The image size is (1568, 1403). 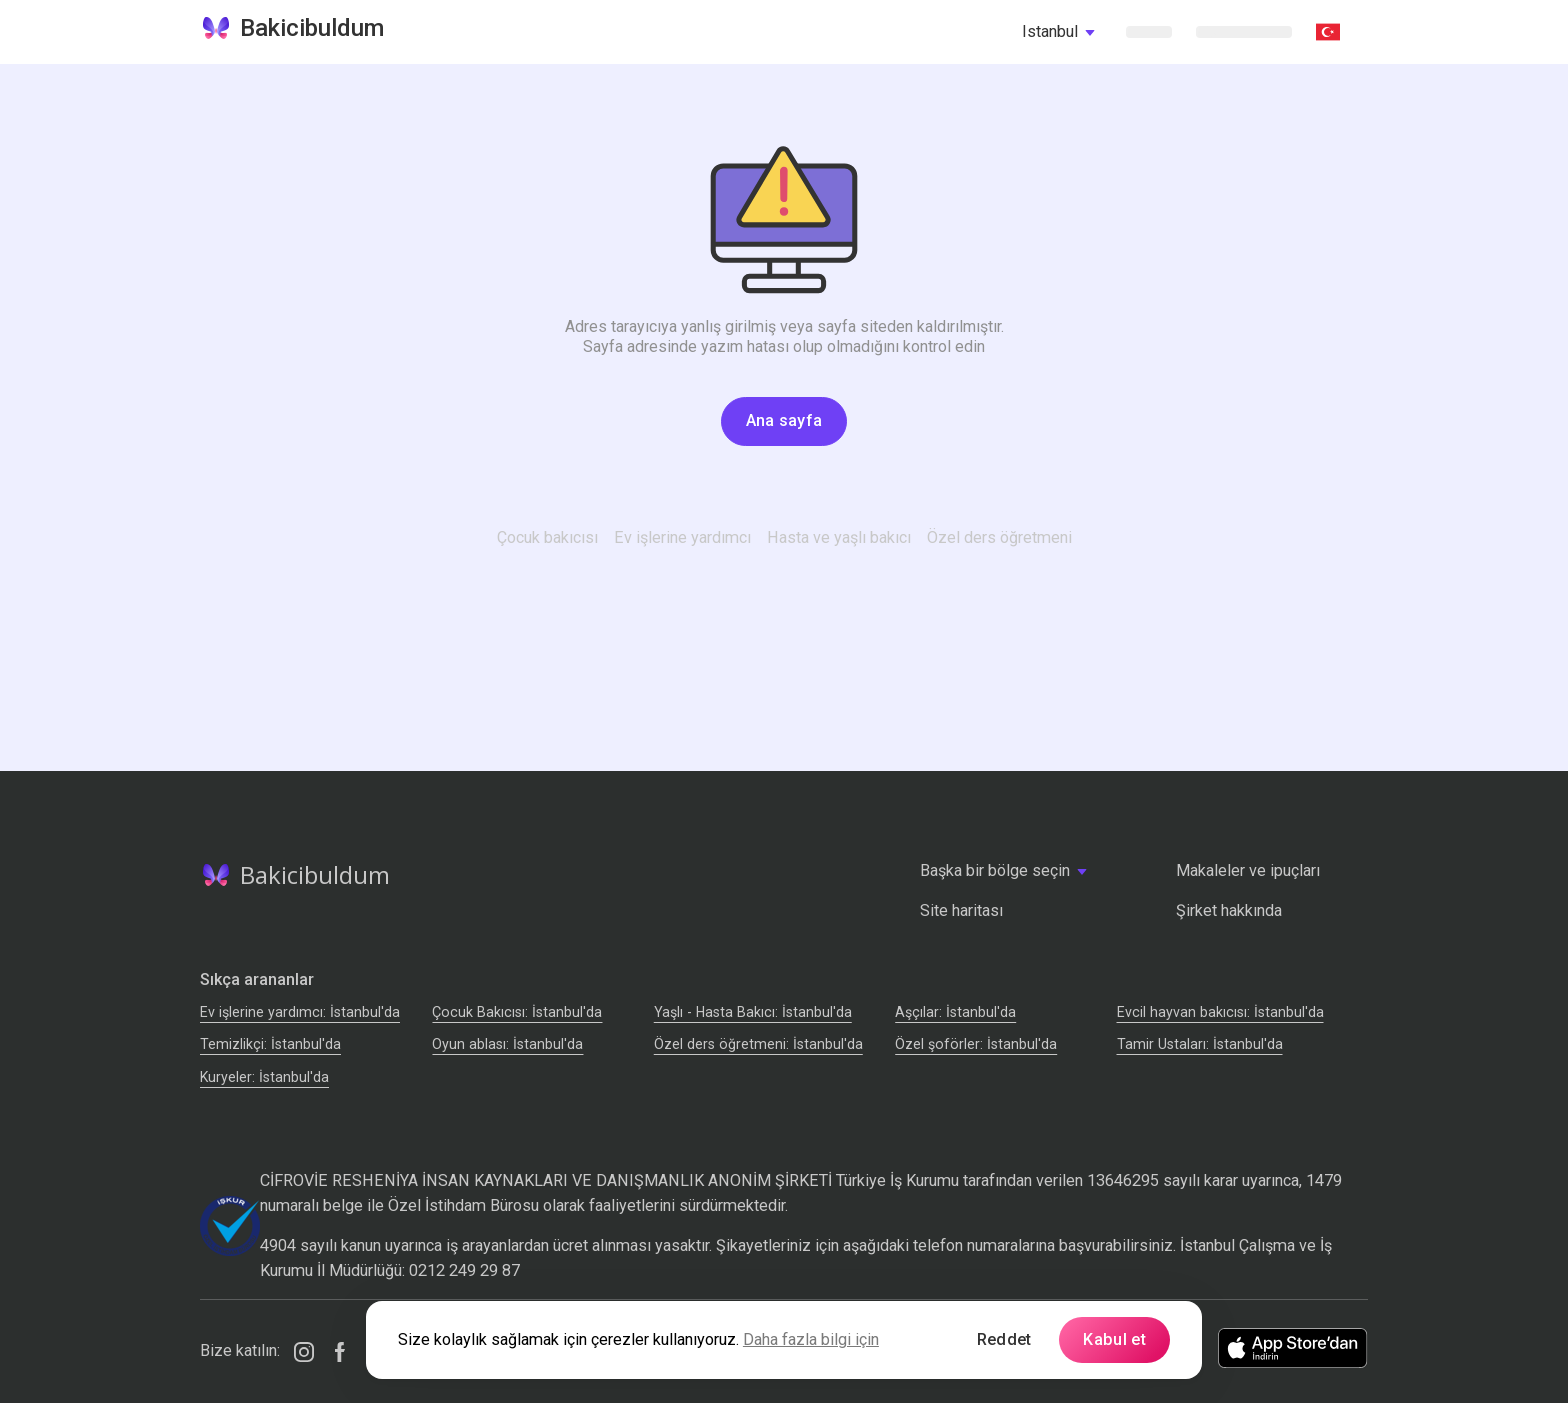 What do you see at coordinates (999, 537) in the screenshot?
I see `Özel ders öğretmeni` at bounding box center [999, 537].